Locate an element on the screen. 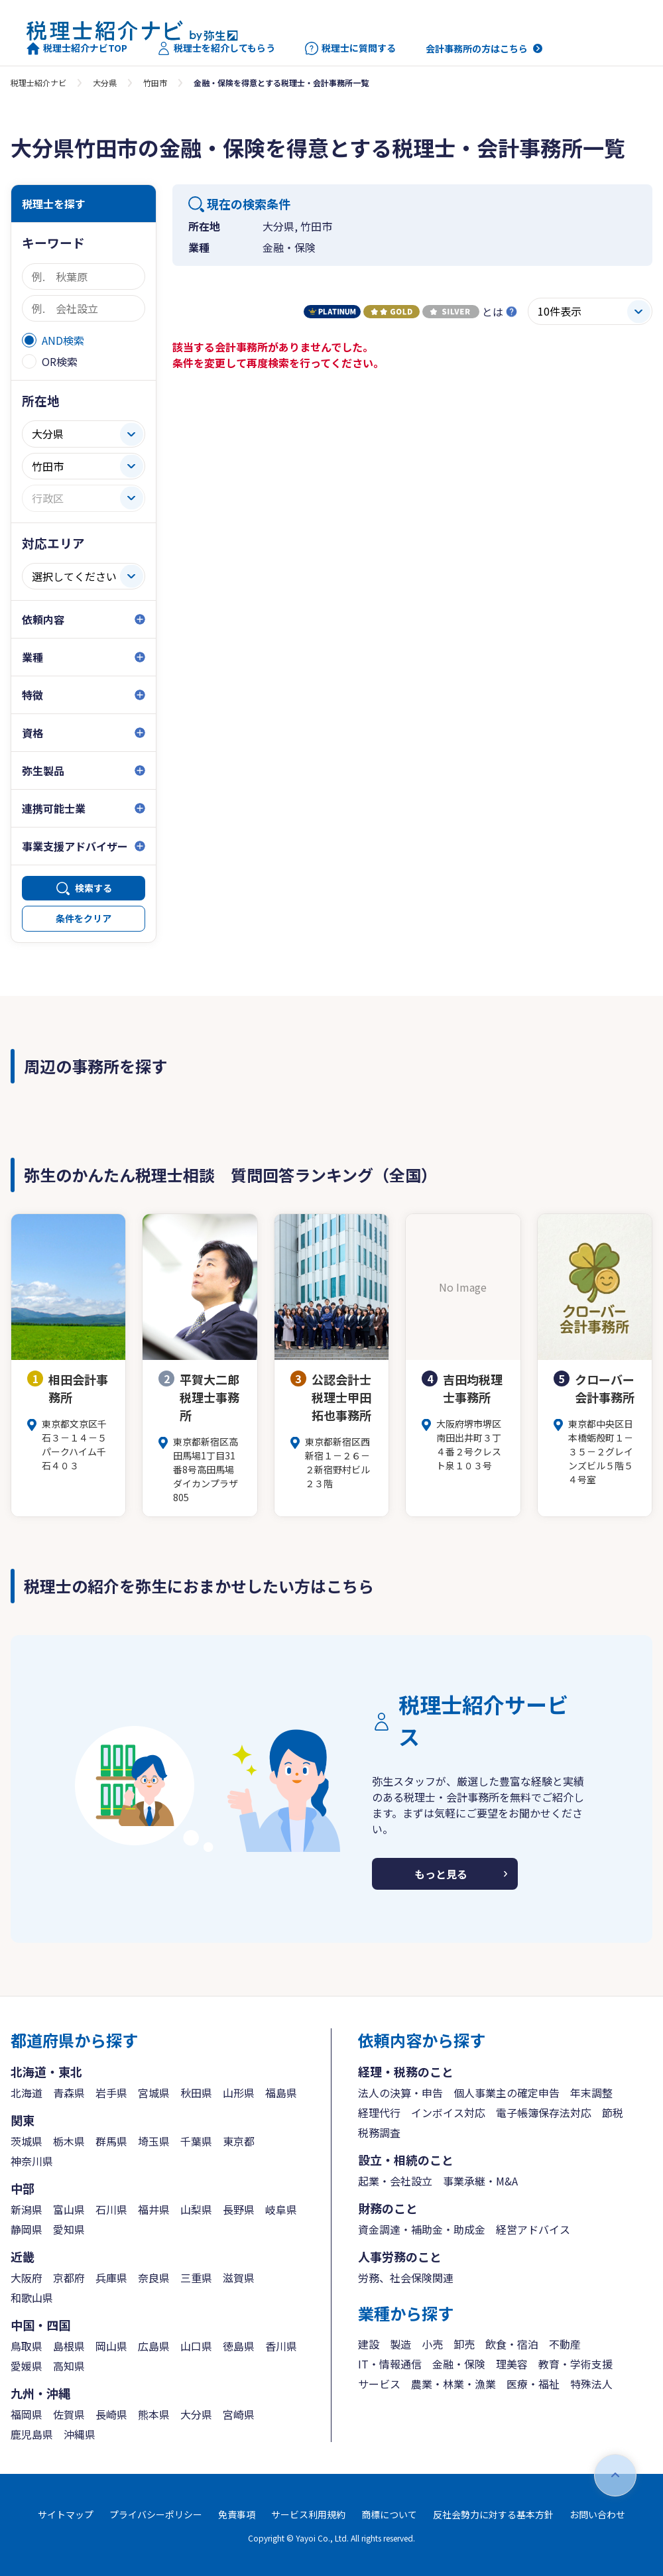 This screenshot has height=2576, width=663. 年末調整 is located at coordinates (591, 2093).